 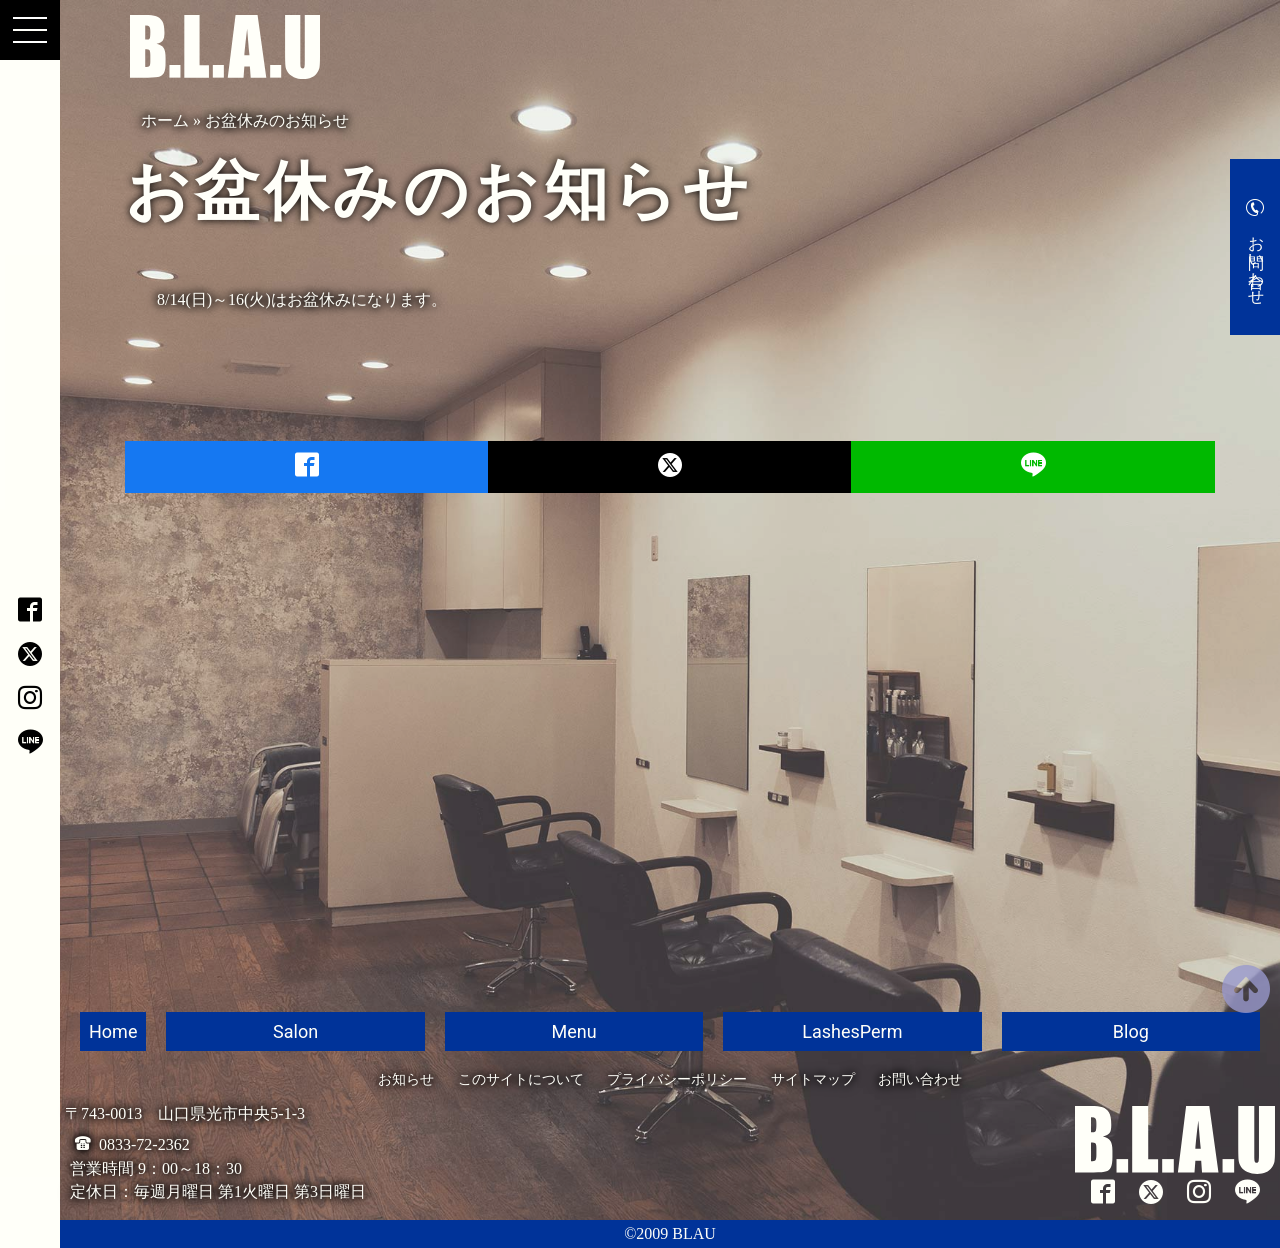 What do you see at coordinates (521, 1079) in the screenshot?
I see `このサイトについて` at bounding box center [521, 1079].